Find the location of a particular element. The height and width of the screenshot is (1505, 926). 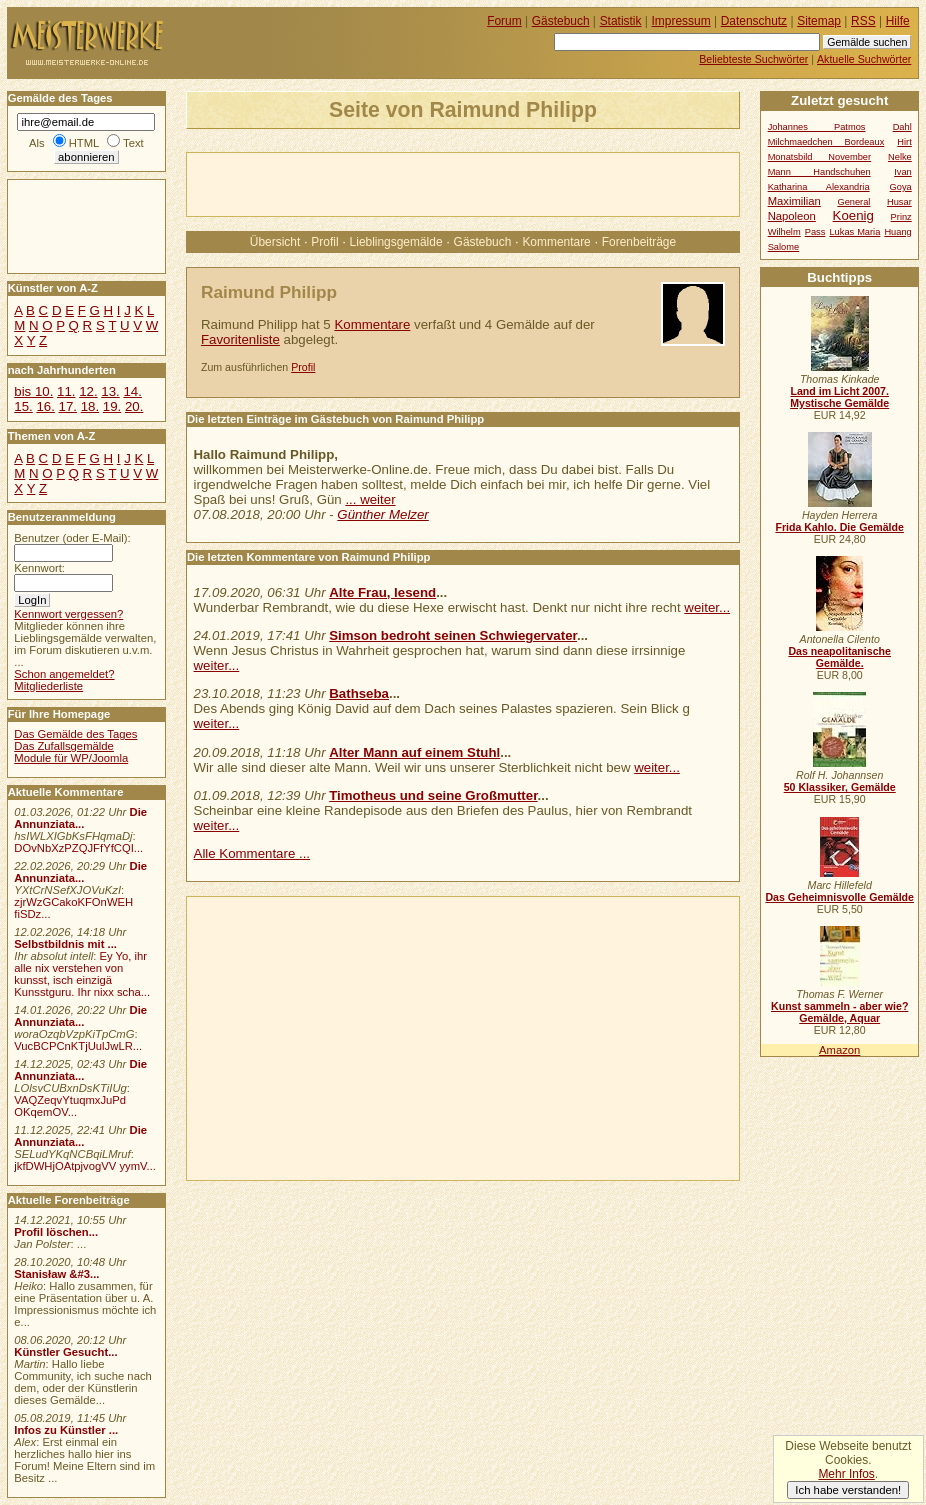

Husar is located at coordinates (899, 202).